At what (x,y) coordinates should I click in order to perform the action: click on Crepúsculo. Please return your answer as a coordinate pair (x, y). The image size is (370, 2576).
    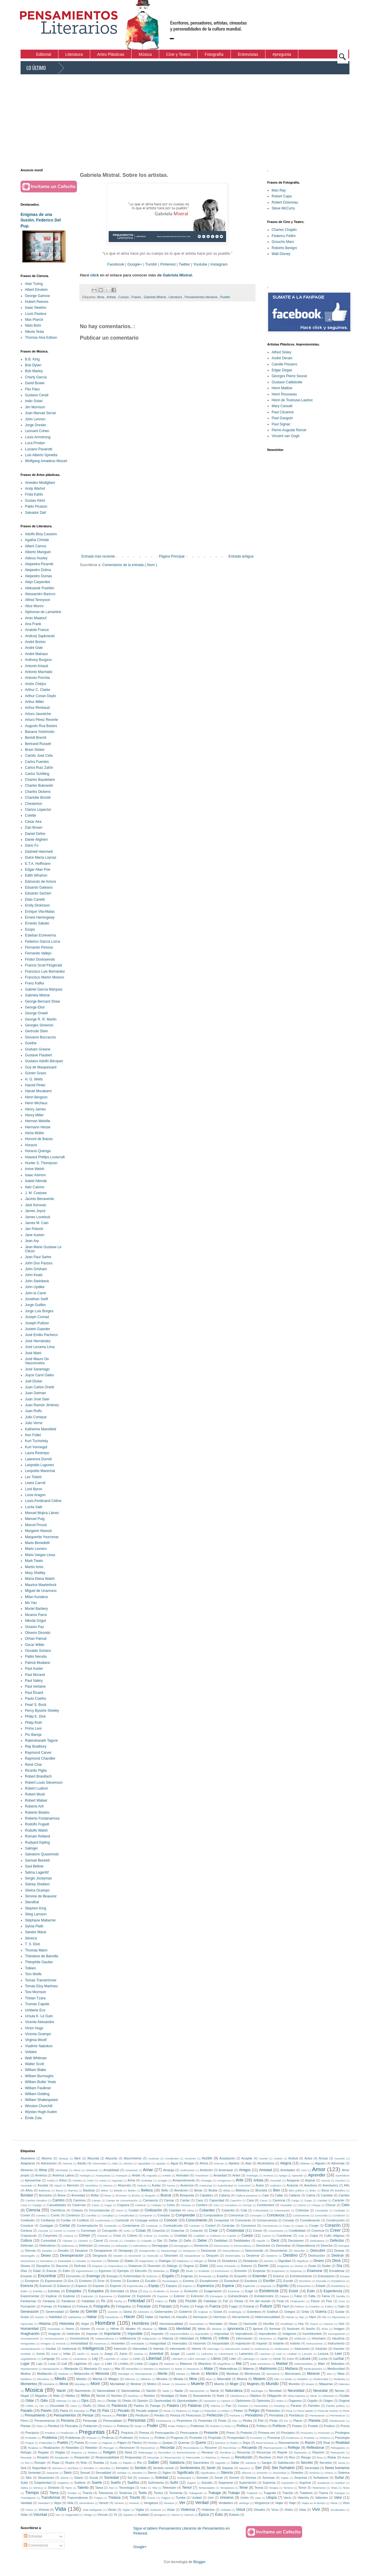
    Looking at the image, I should click on (29, 2235).